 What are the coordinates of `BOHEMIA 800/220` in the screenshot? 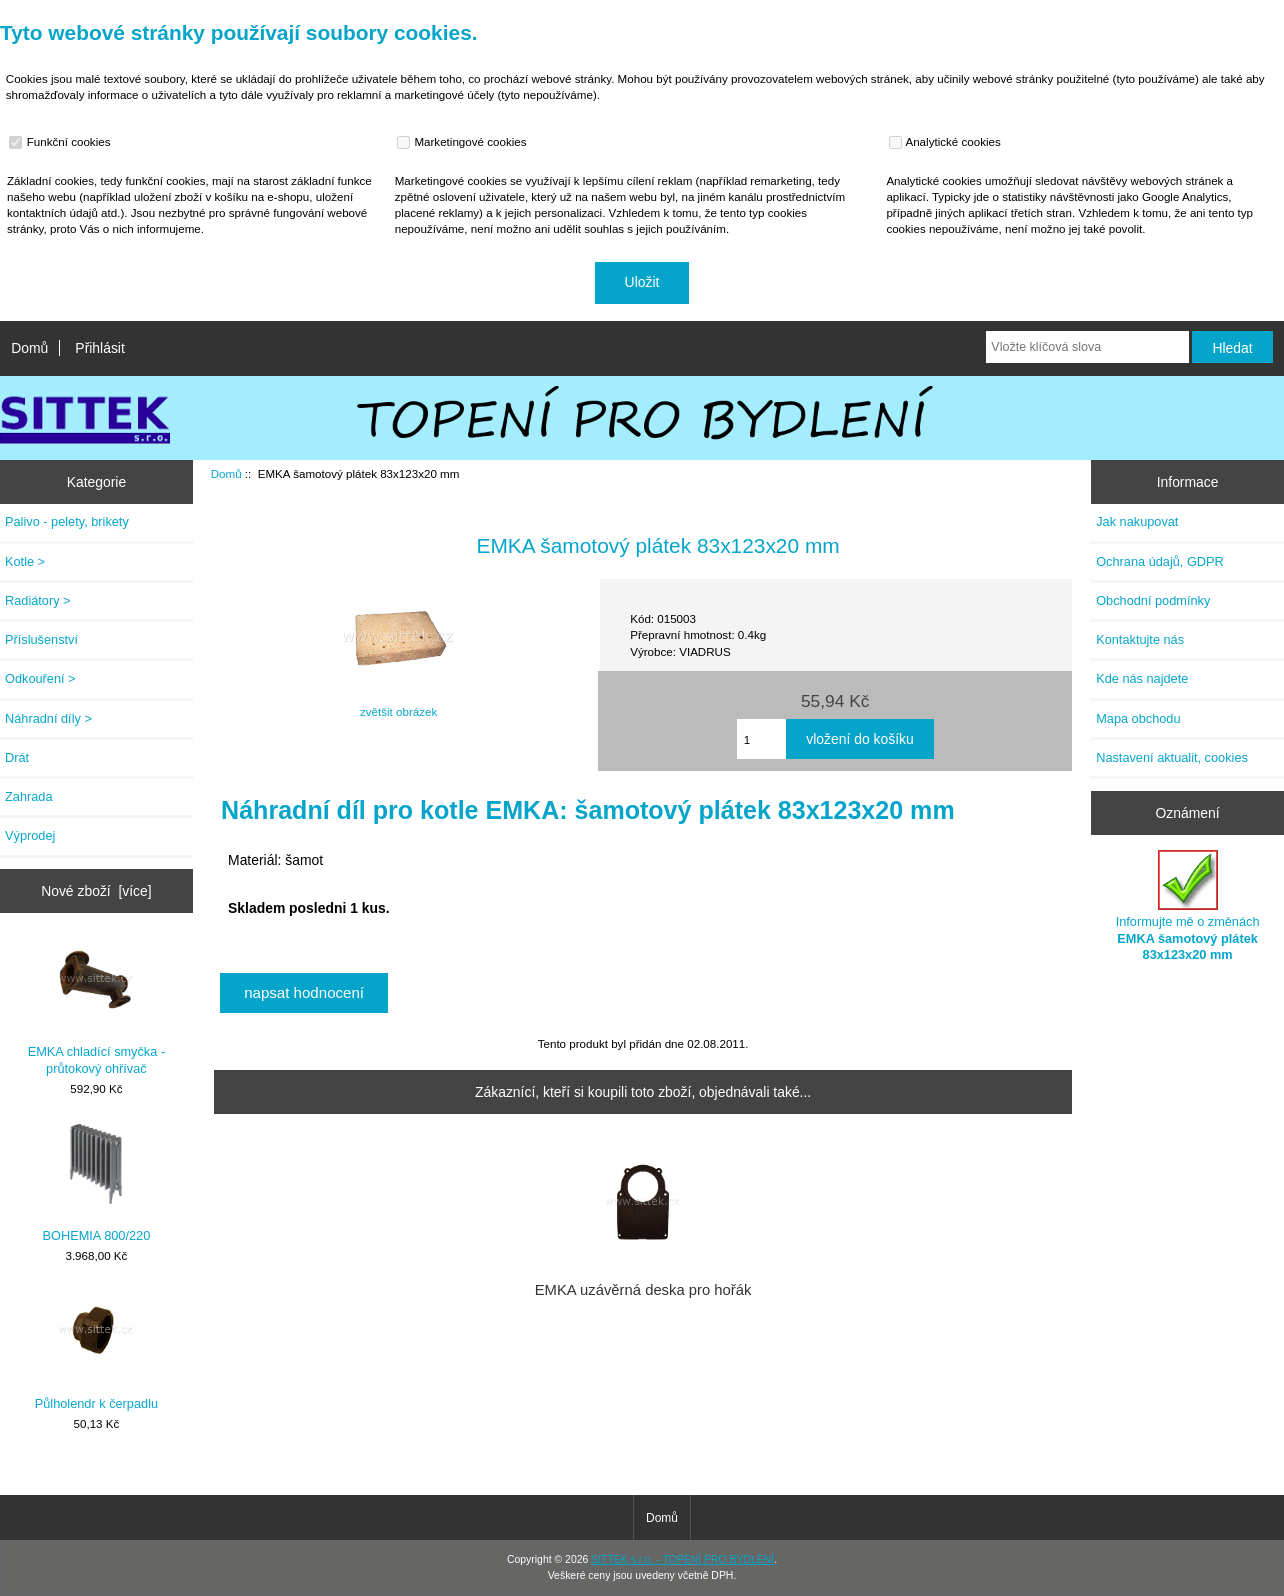 It's located at (97, 1183).